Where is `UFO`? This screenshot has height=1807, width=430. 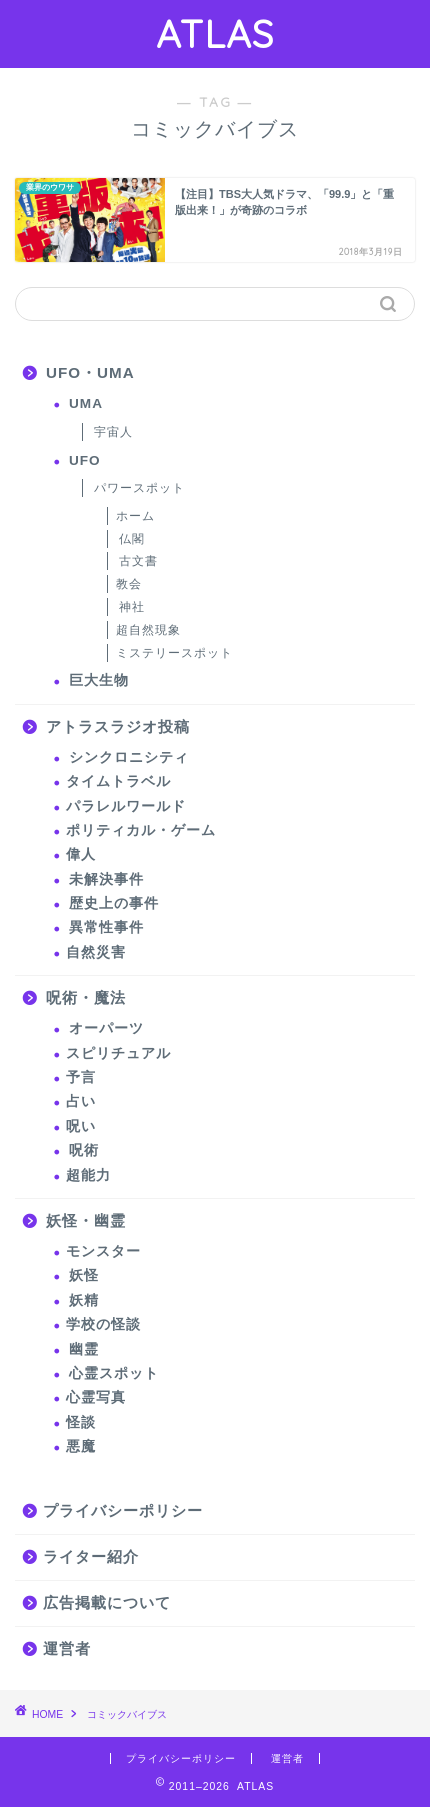 UFO is located at coordinates (85, 460).